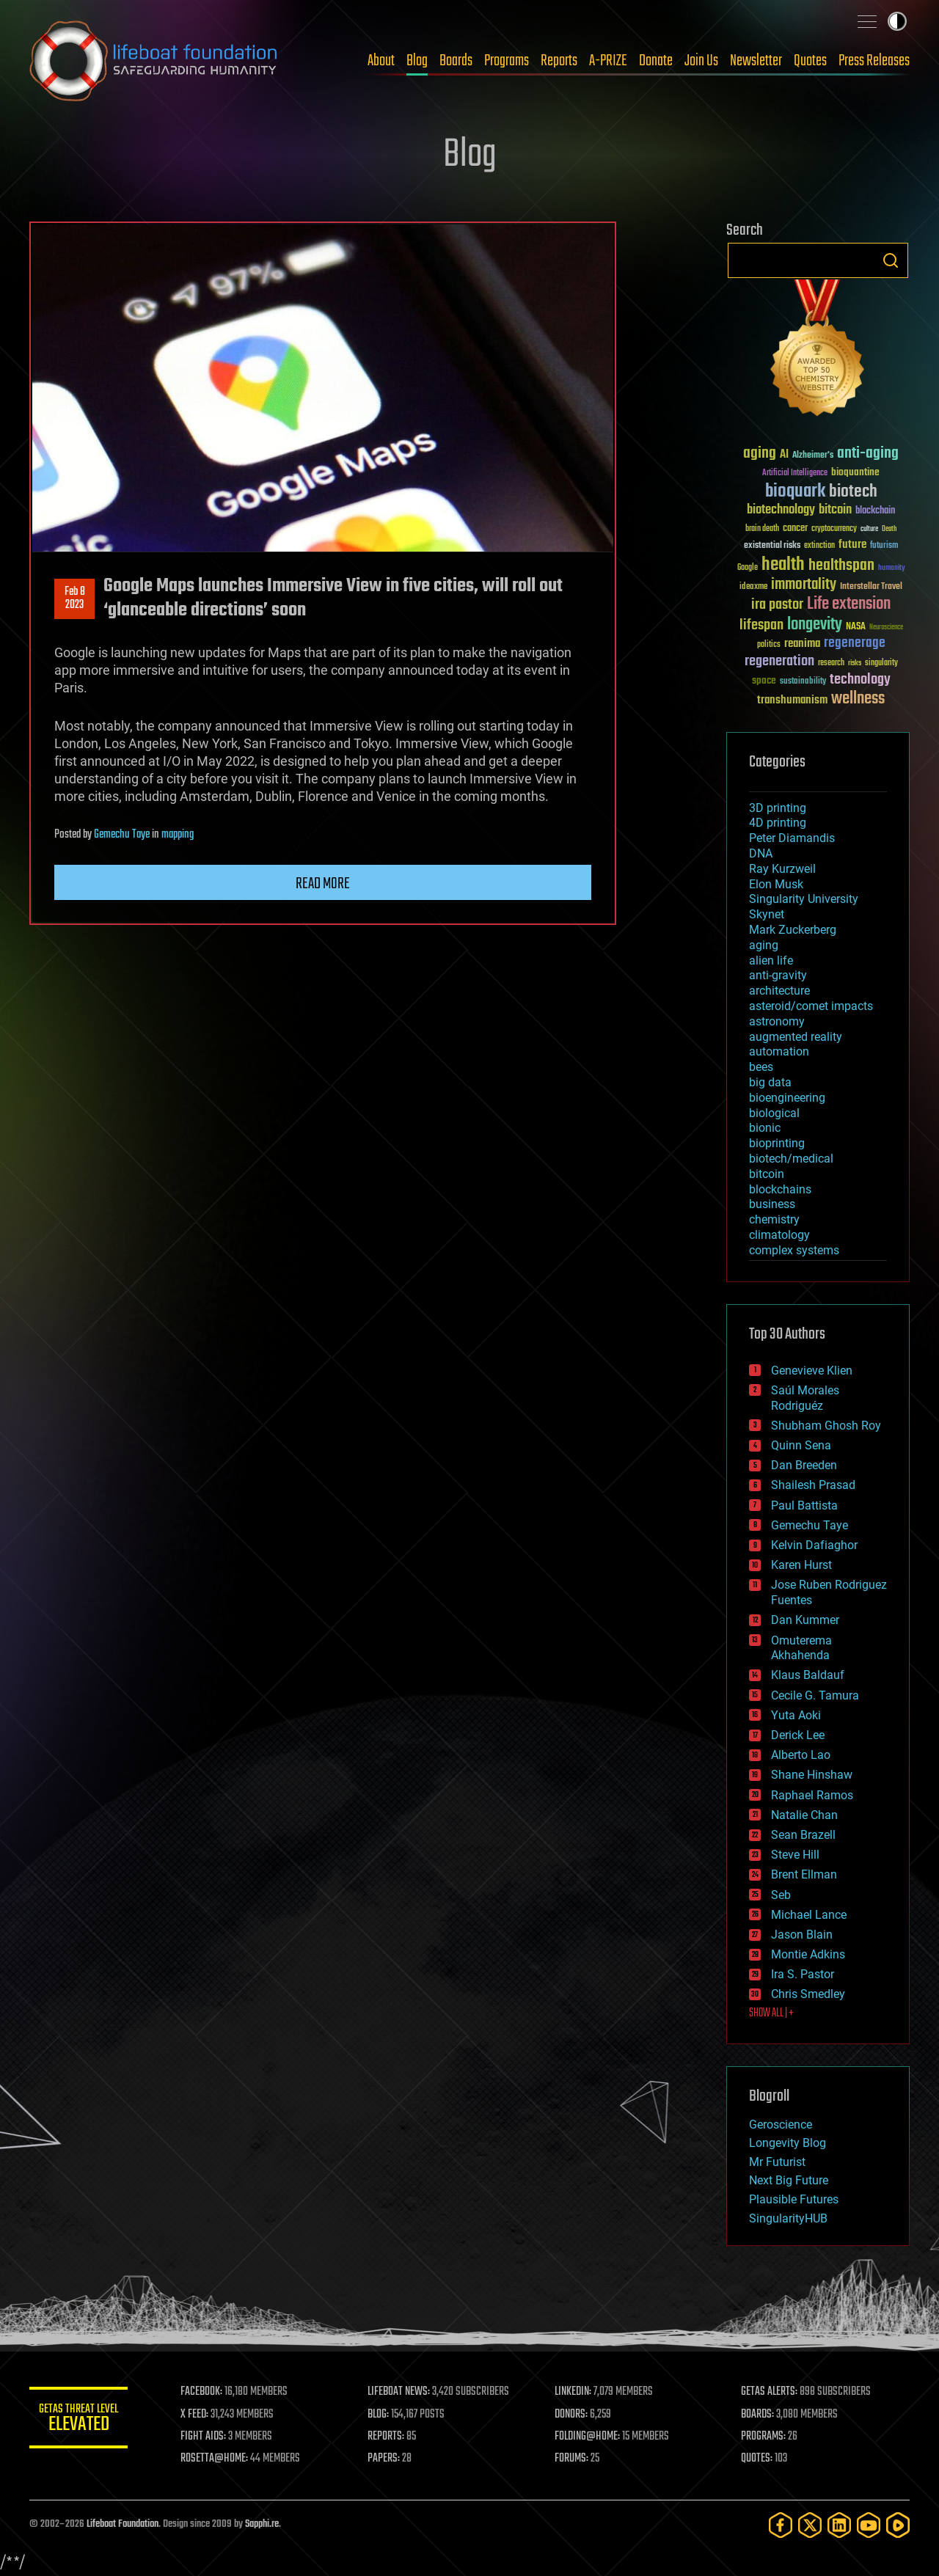 This screenshot has height=2576, width=939. What do you see at coordinates (589, 2436) in the screenshot?
I see `FOLDING@HOME:` at bounding box center [589, 2436].